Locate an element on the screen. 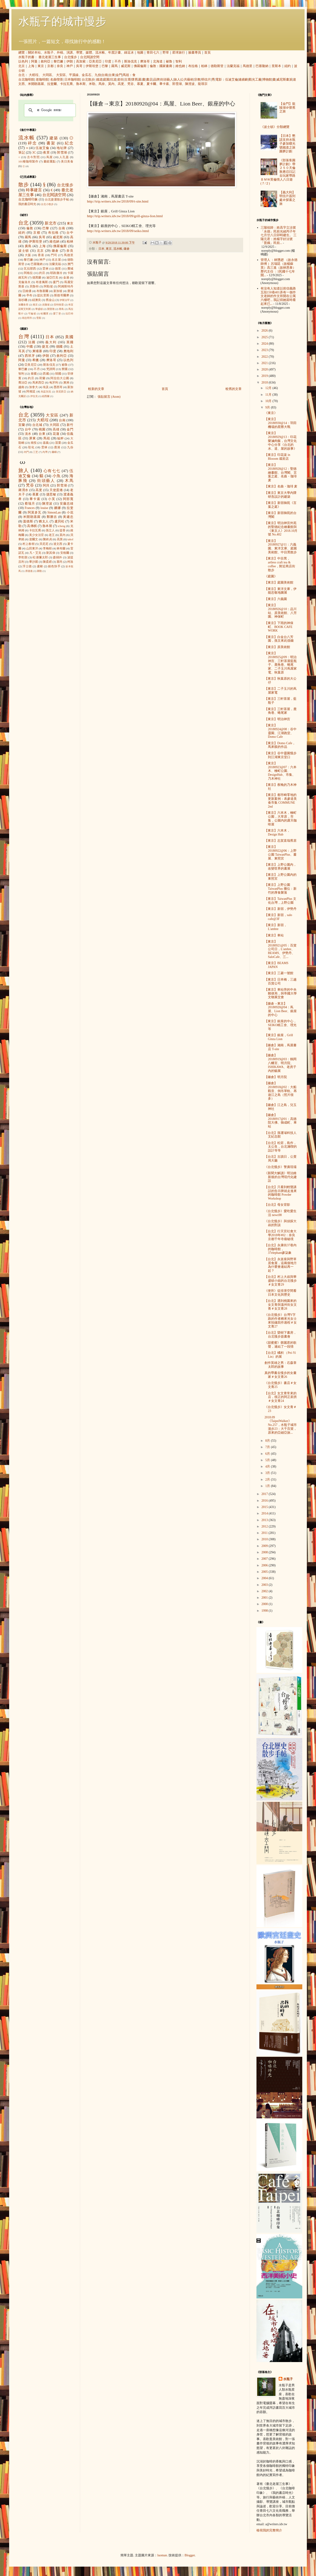 The width and height of the screenshot is (316, 2576). 金邊 is located at coordinates (66, 277).